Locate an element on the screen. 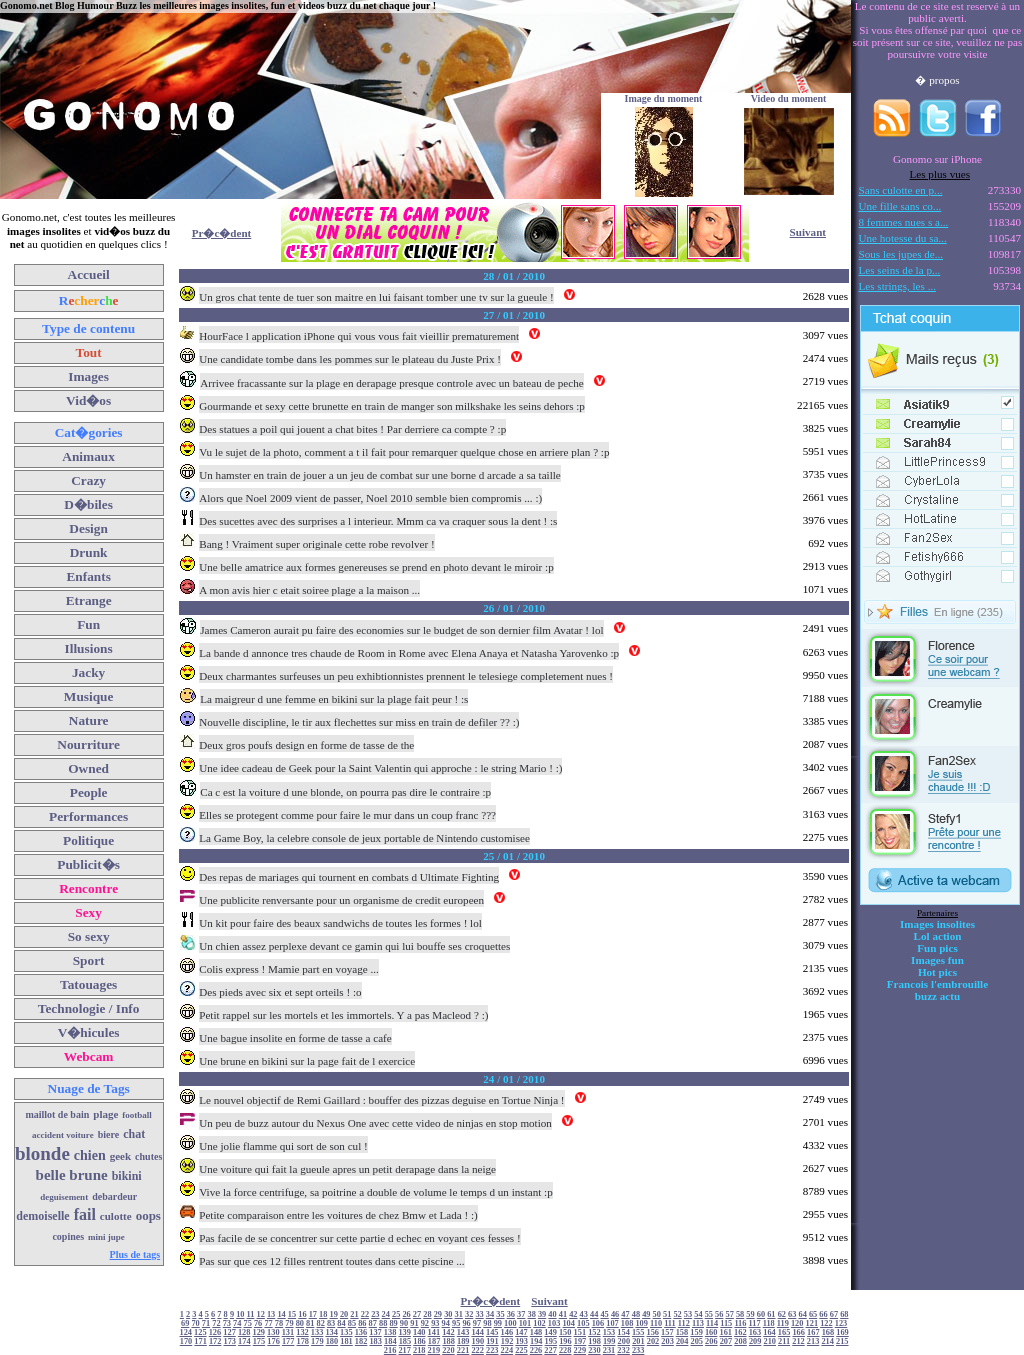  64 is located at coordinates (802, 1314).